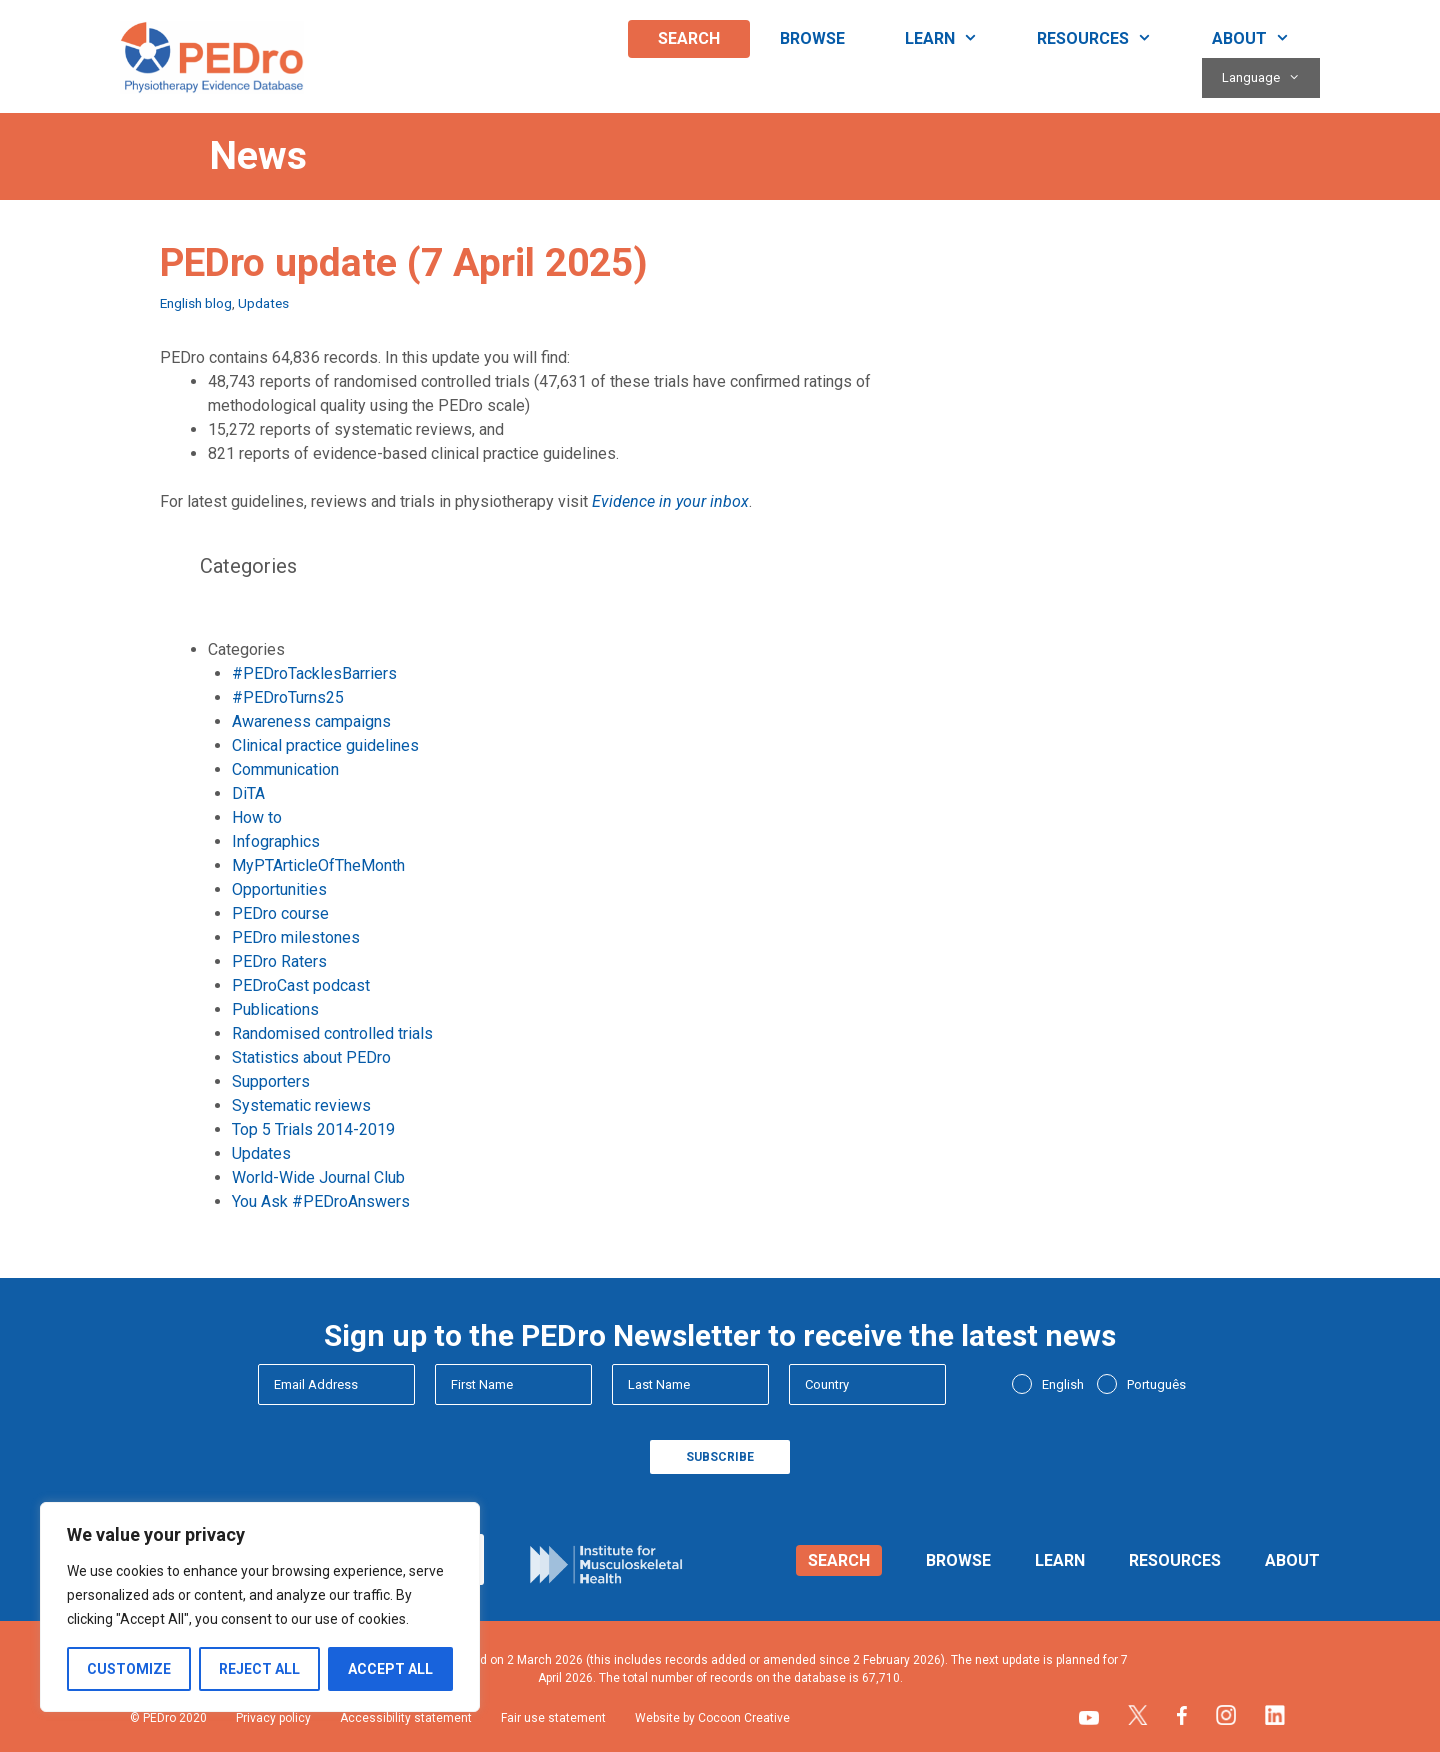 This screenshot has height=1752, width=1440. What do you see at coordinates (325, 745) in the screenshot?
I see `Clinical practice guidelines` at bounding box center [325, 745].